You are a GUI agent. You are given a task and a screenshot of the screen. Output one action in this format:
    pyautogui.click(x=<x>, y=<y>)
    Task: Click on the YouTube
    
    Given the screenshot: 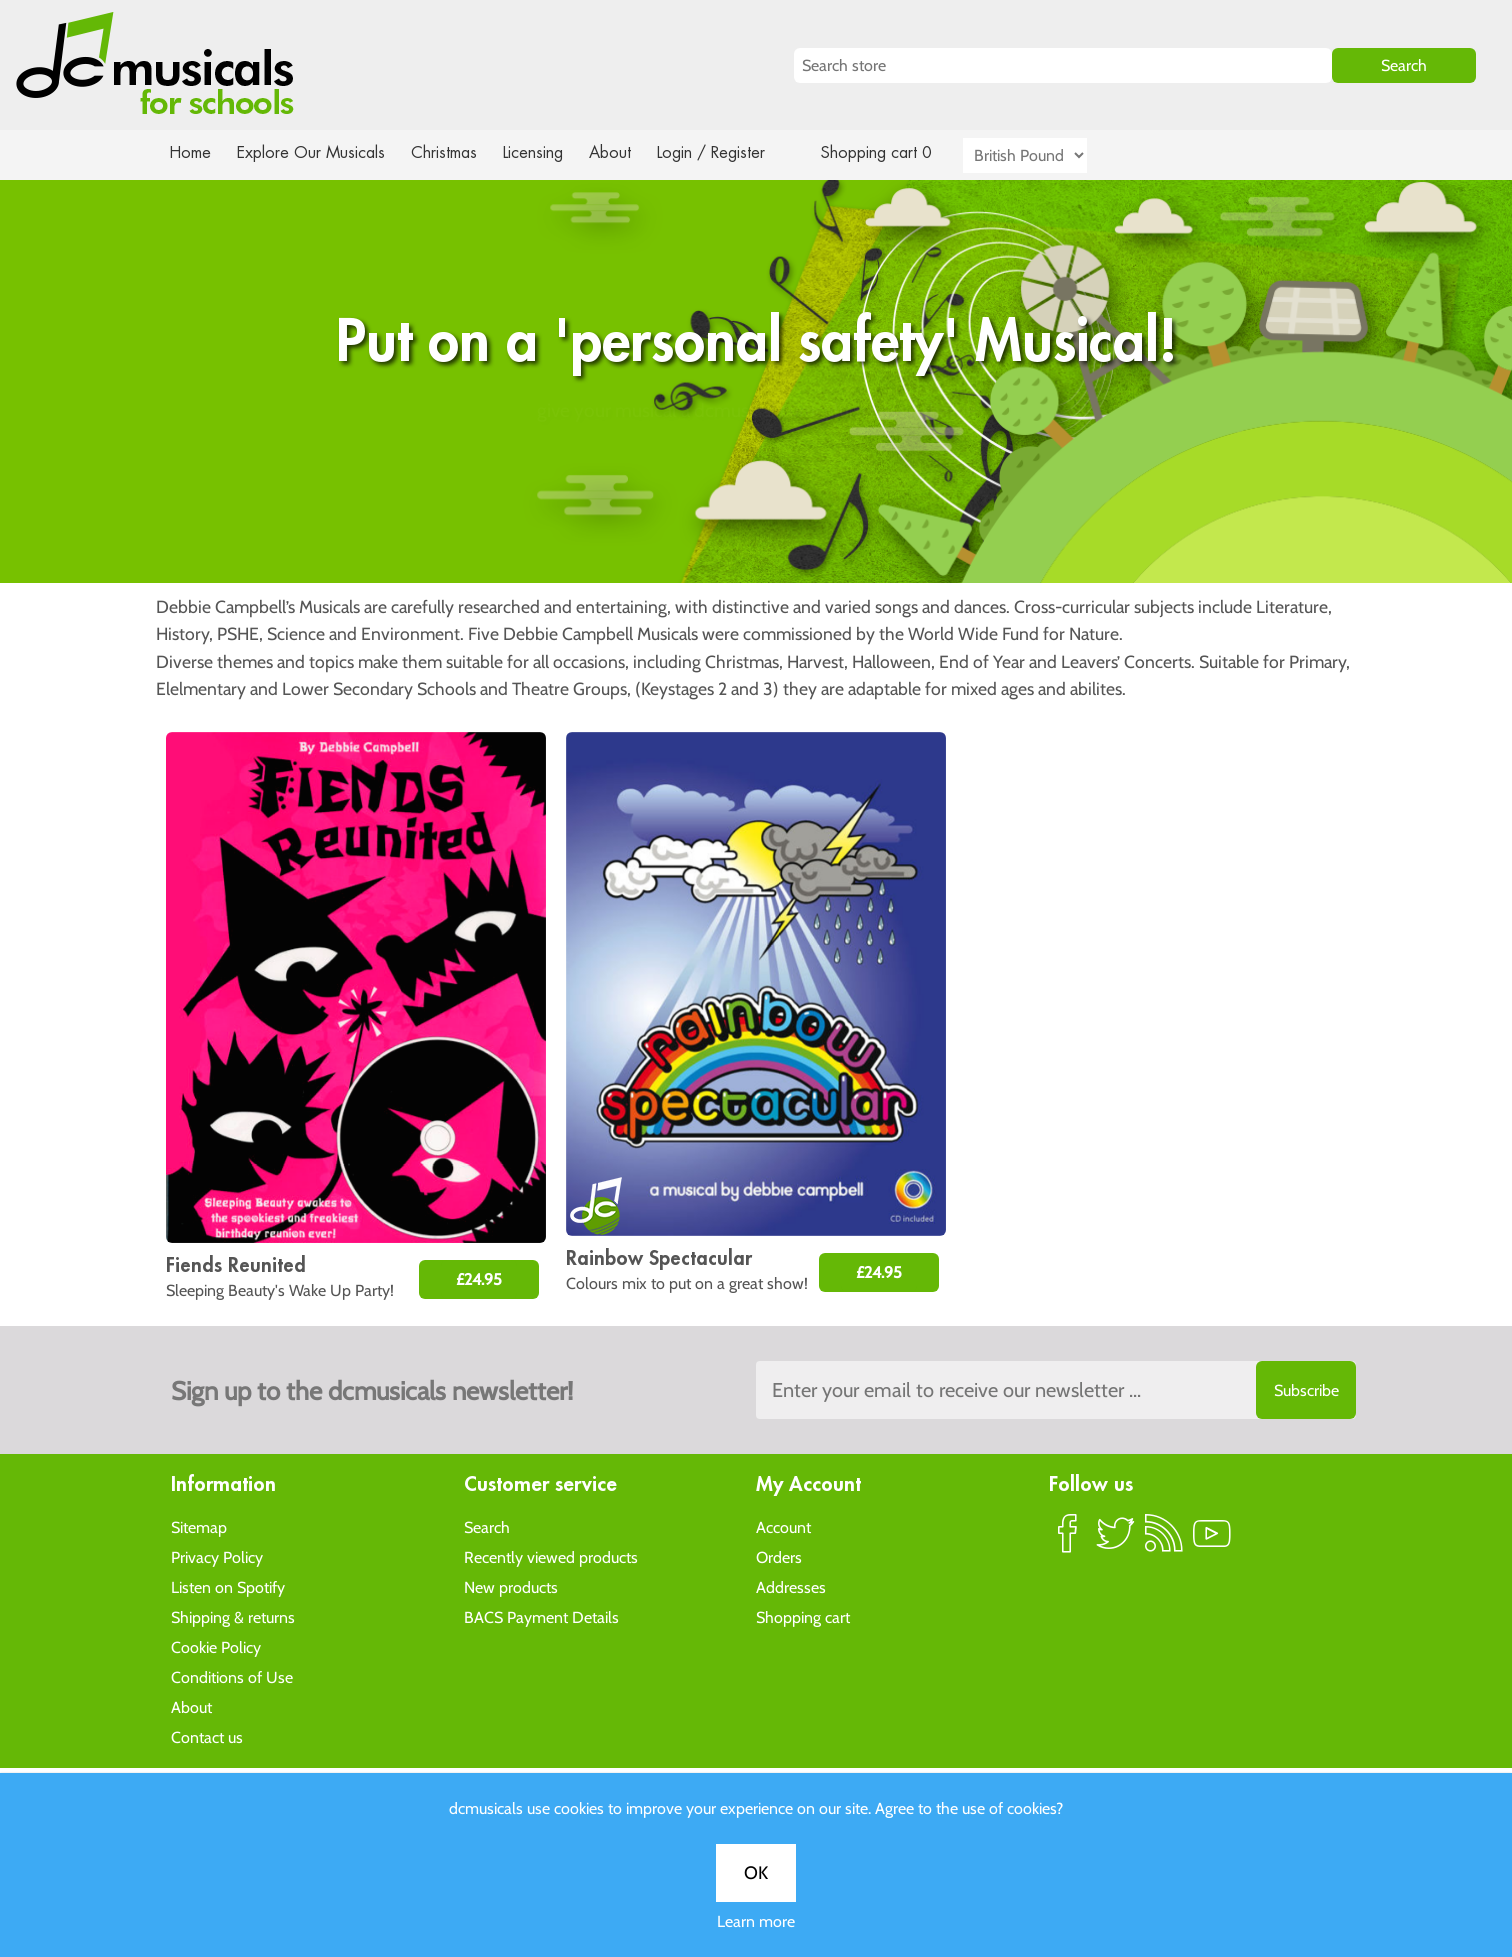 What is the action you would take?
    pyautogui.click(x=1212, y=1541)
    